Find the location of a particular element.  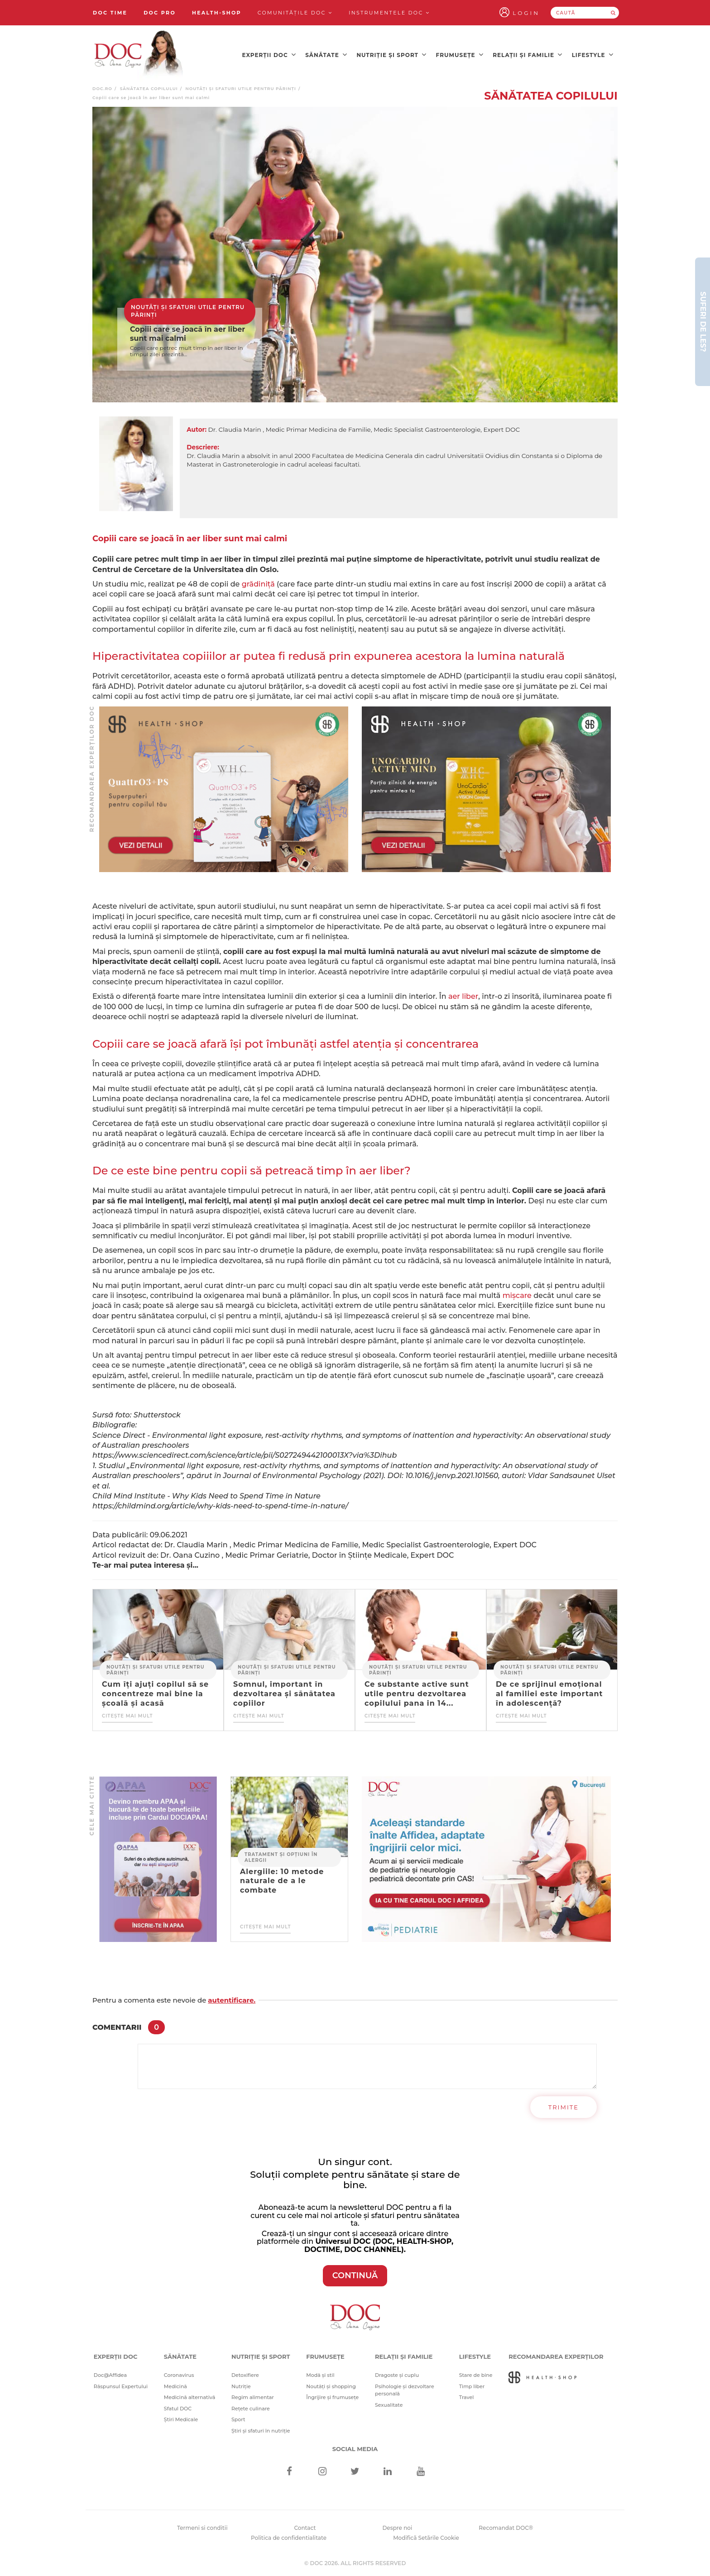

Social media [Social Media Links] is located at coordinates (355, 2448).